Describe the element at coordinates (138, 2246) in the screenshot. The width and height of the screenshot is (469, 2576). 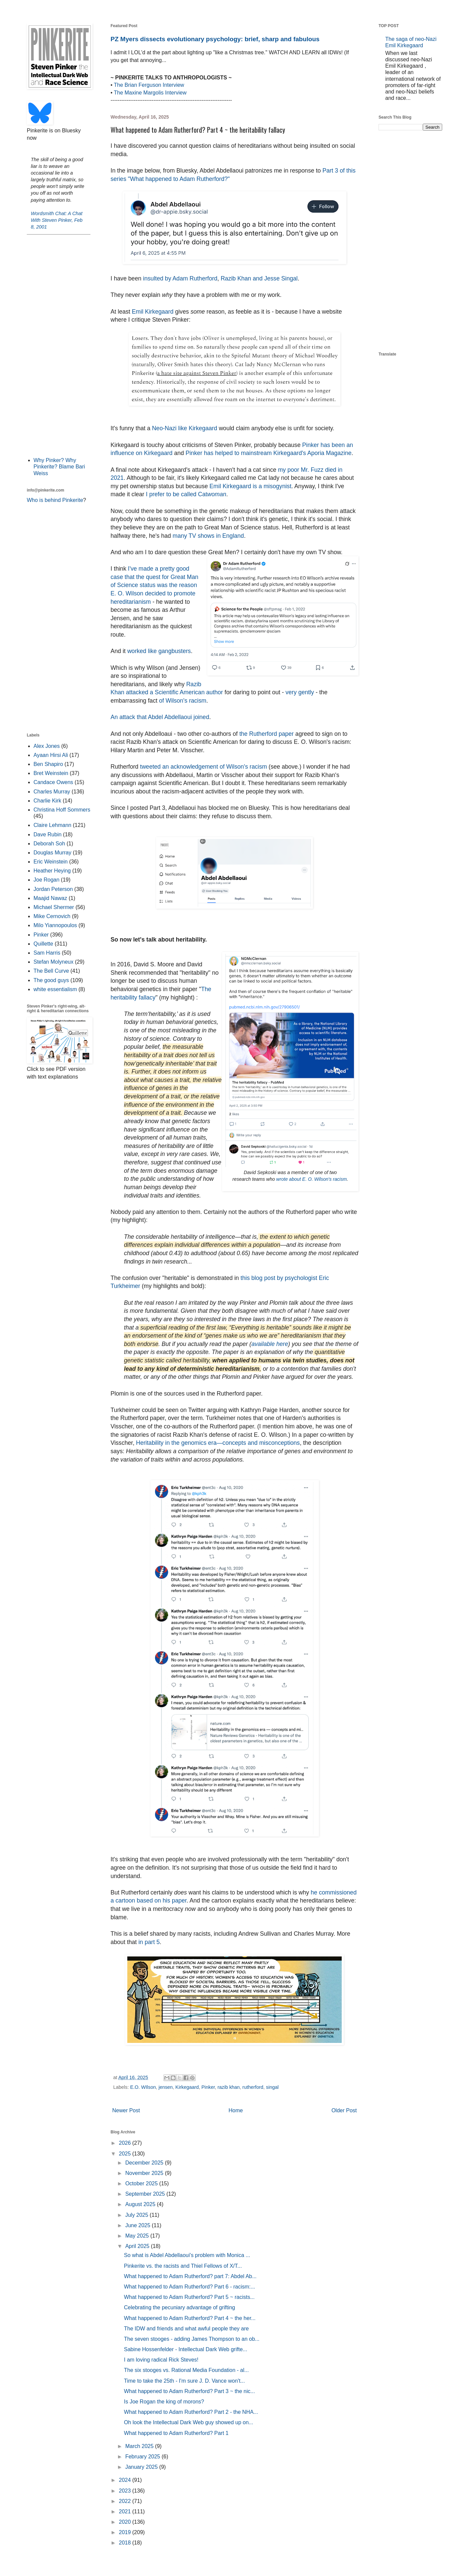
I see `April 2025` at that location.